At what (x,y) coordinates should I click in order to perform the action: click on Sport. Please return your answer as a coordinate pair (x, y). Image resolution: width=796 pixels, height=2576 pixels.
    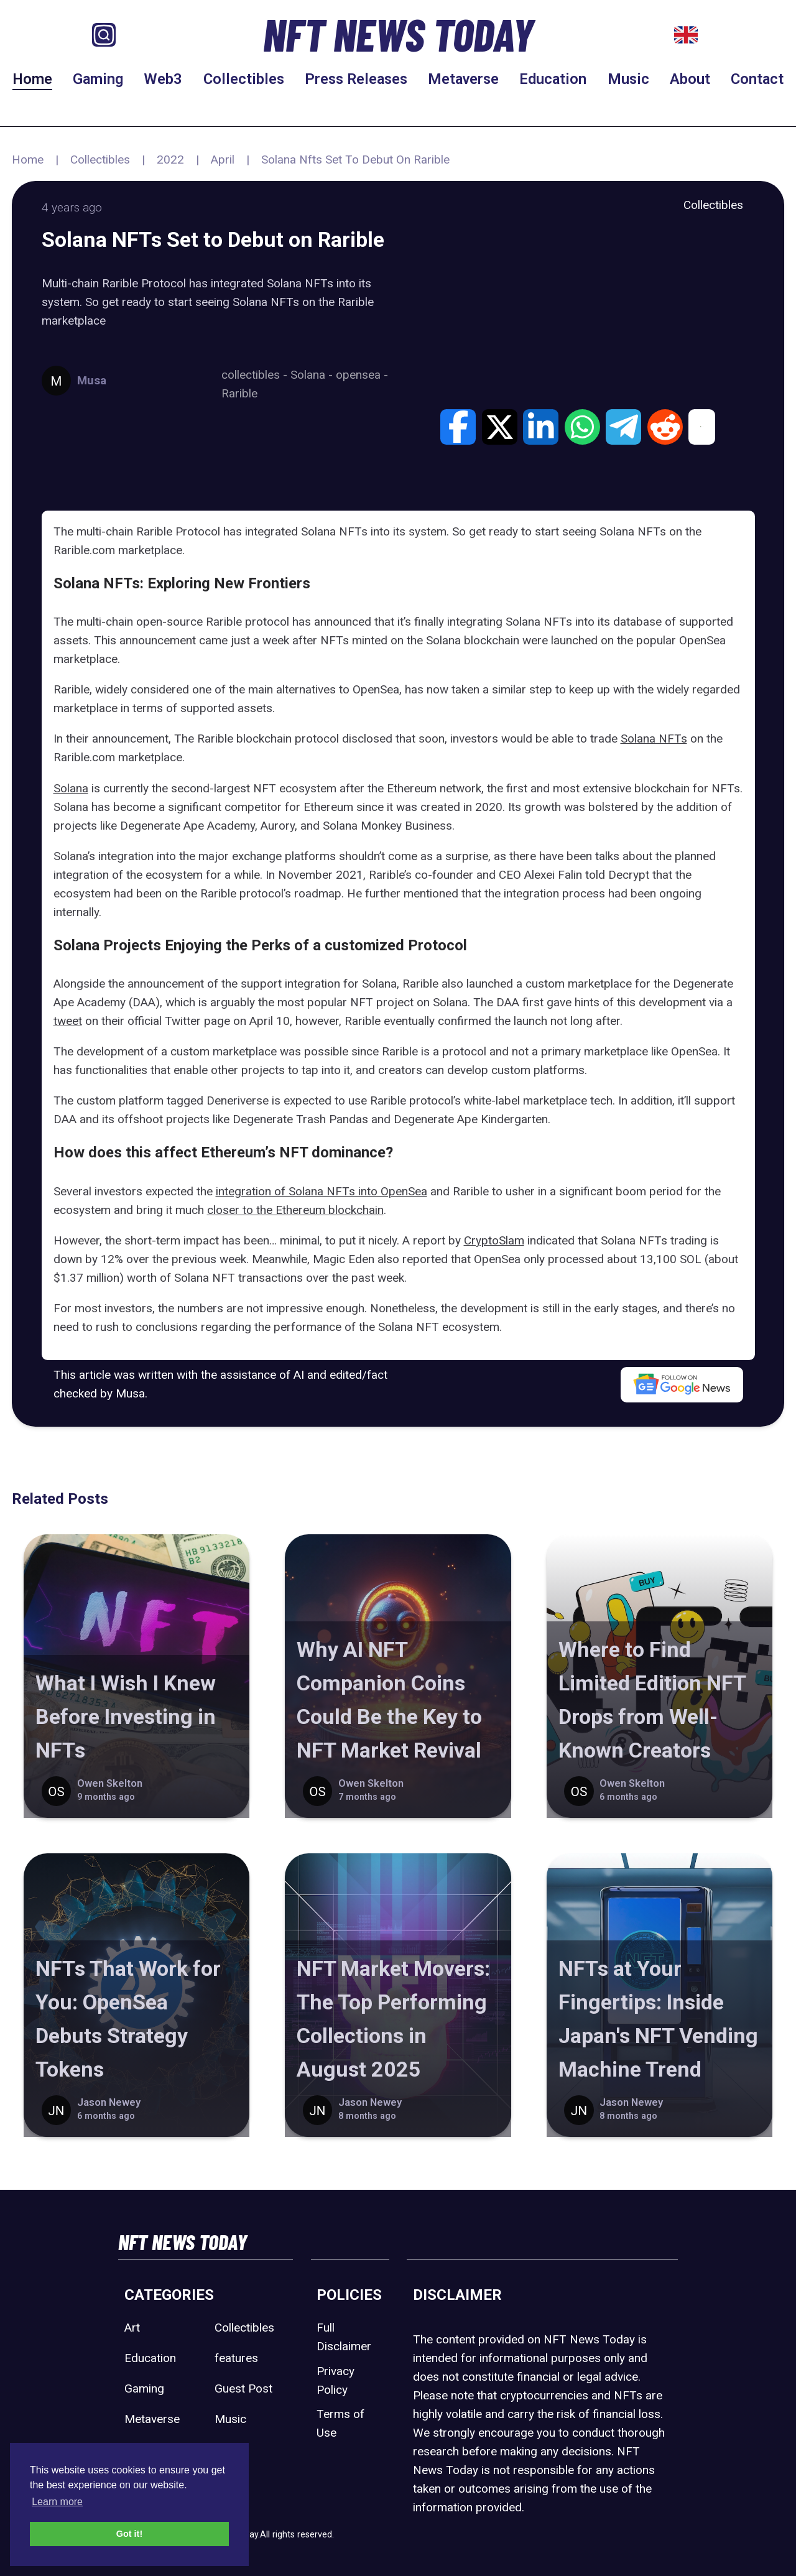
    Looking at the image, I should click on (229, 2449).